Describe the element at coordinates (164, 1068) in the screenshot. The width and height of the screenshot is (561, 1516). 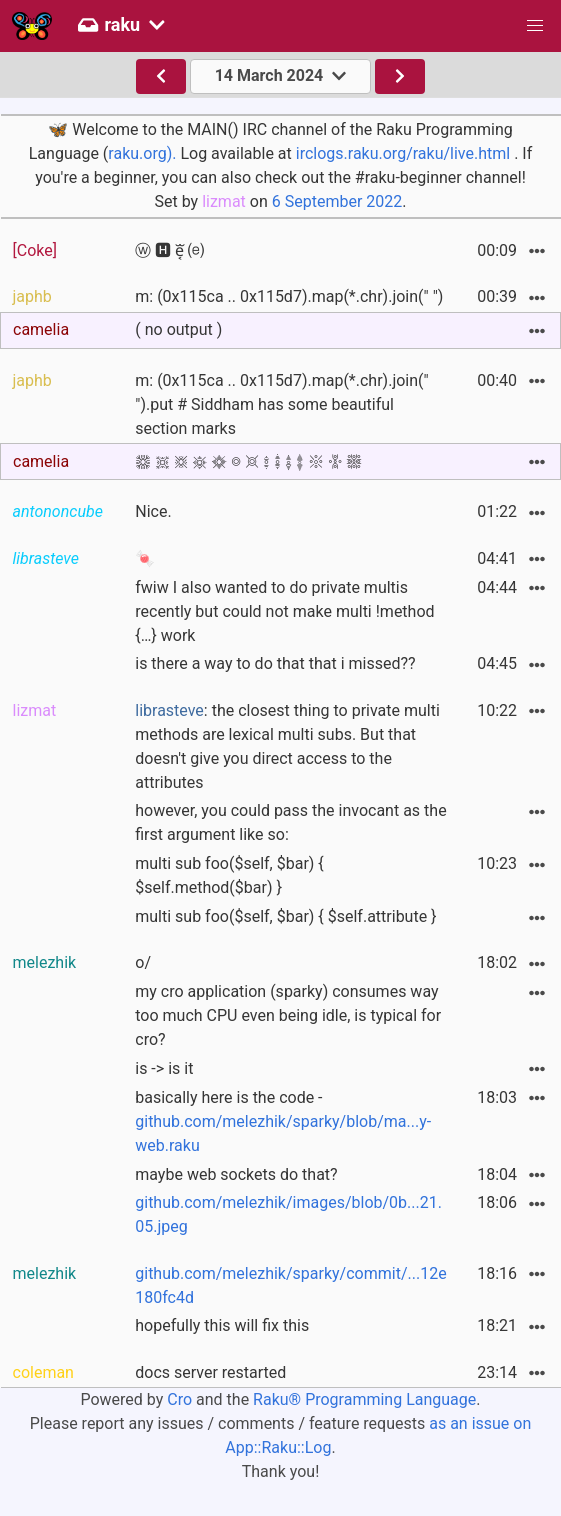
I see `is -> is it` at that location.